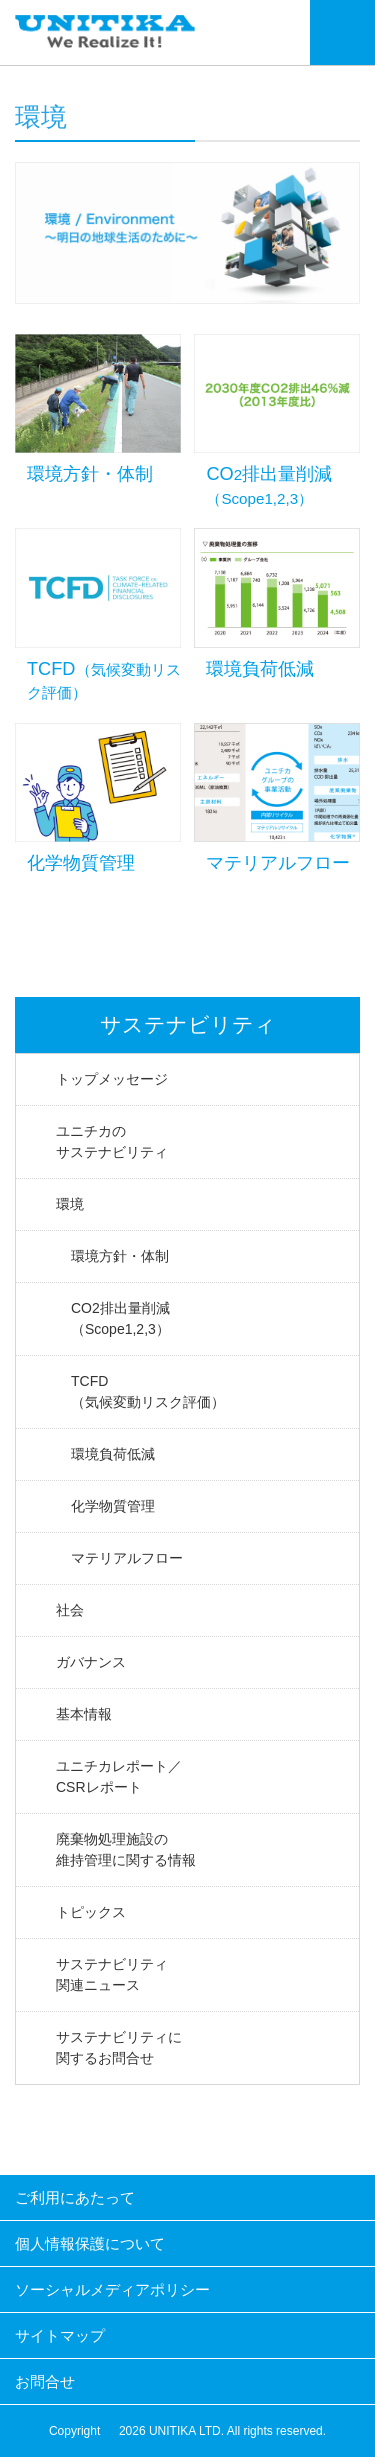 Image resolution: width=375 pixels, height=2457 pixels. I want to click on 基本情報, so click(84, 1714).